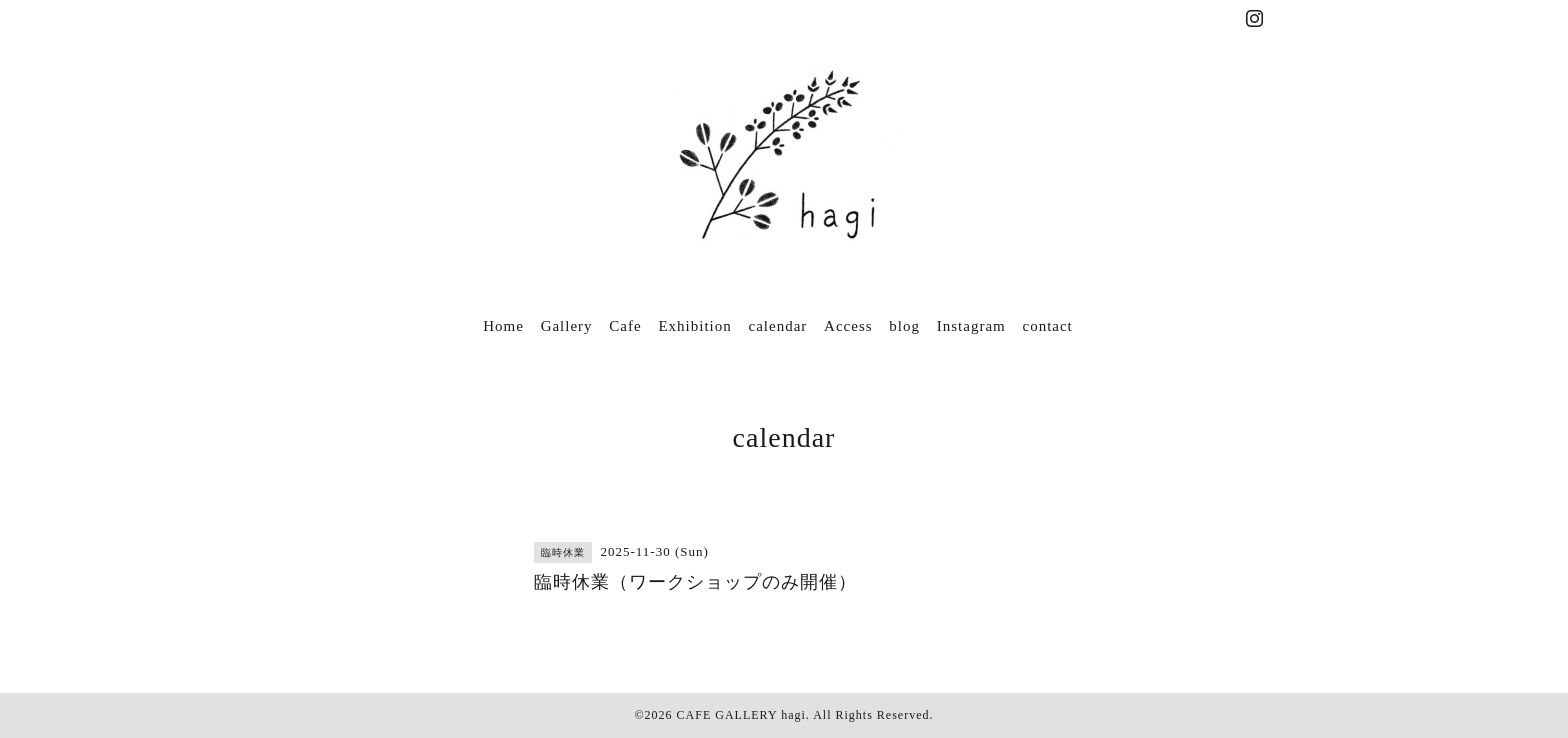  Describe the element at coordinates (694, 326) in the screenshot. I see `Exhibition` at that location.